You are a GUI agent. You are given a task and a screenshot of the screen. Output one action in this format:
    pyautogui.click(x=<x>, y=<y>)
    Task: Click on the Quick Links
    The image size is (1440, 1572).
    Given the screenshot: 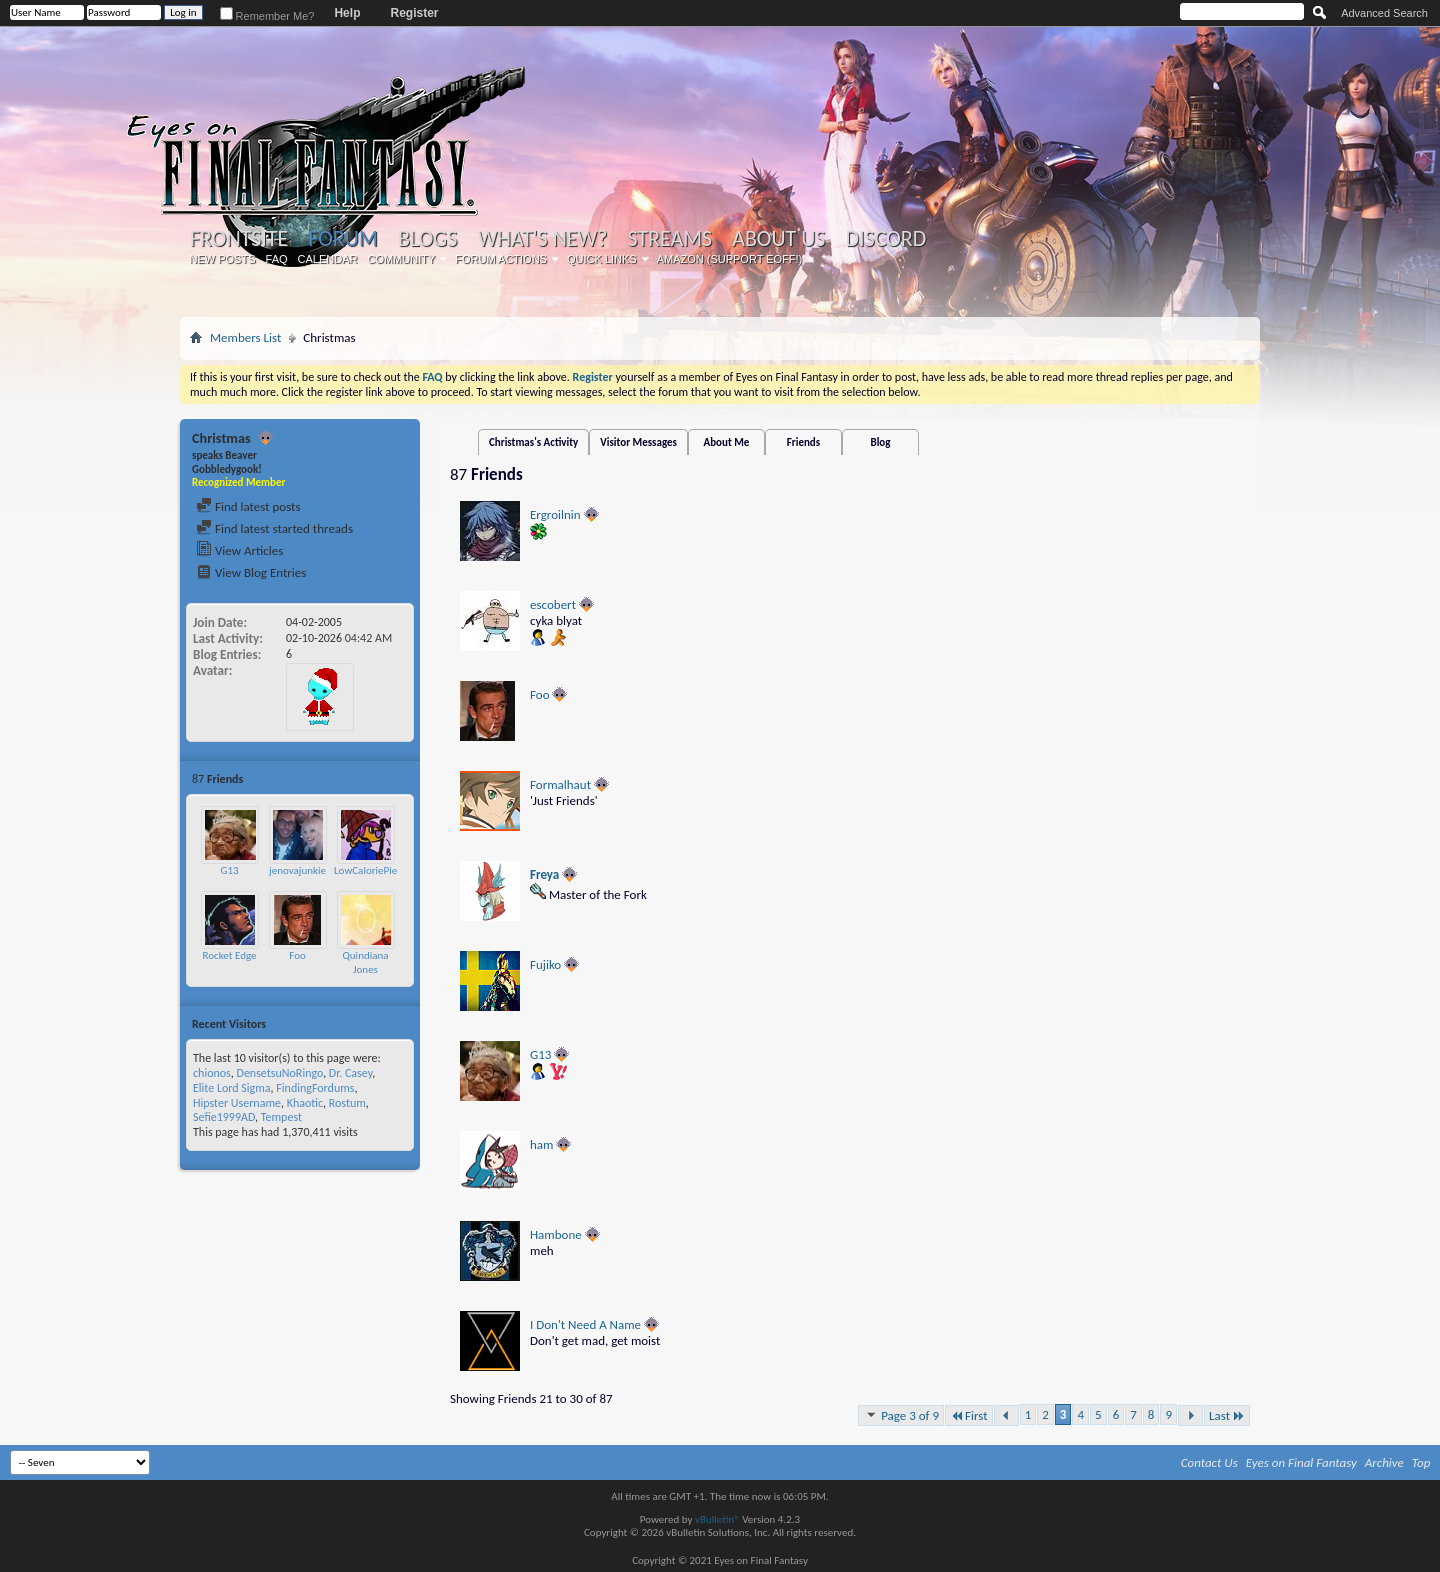 What is the action you would take?
    pyautogui.click(x=602, y=259)
    